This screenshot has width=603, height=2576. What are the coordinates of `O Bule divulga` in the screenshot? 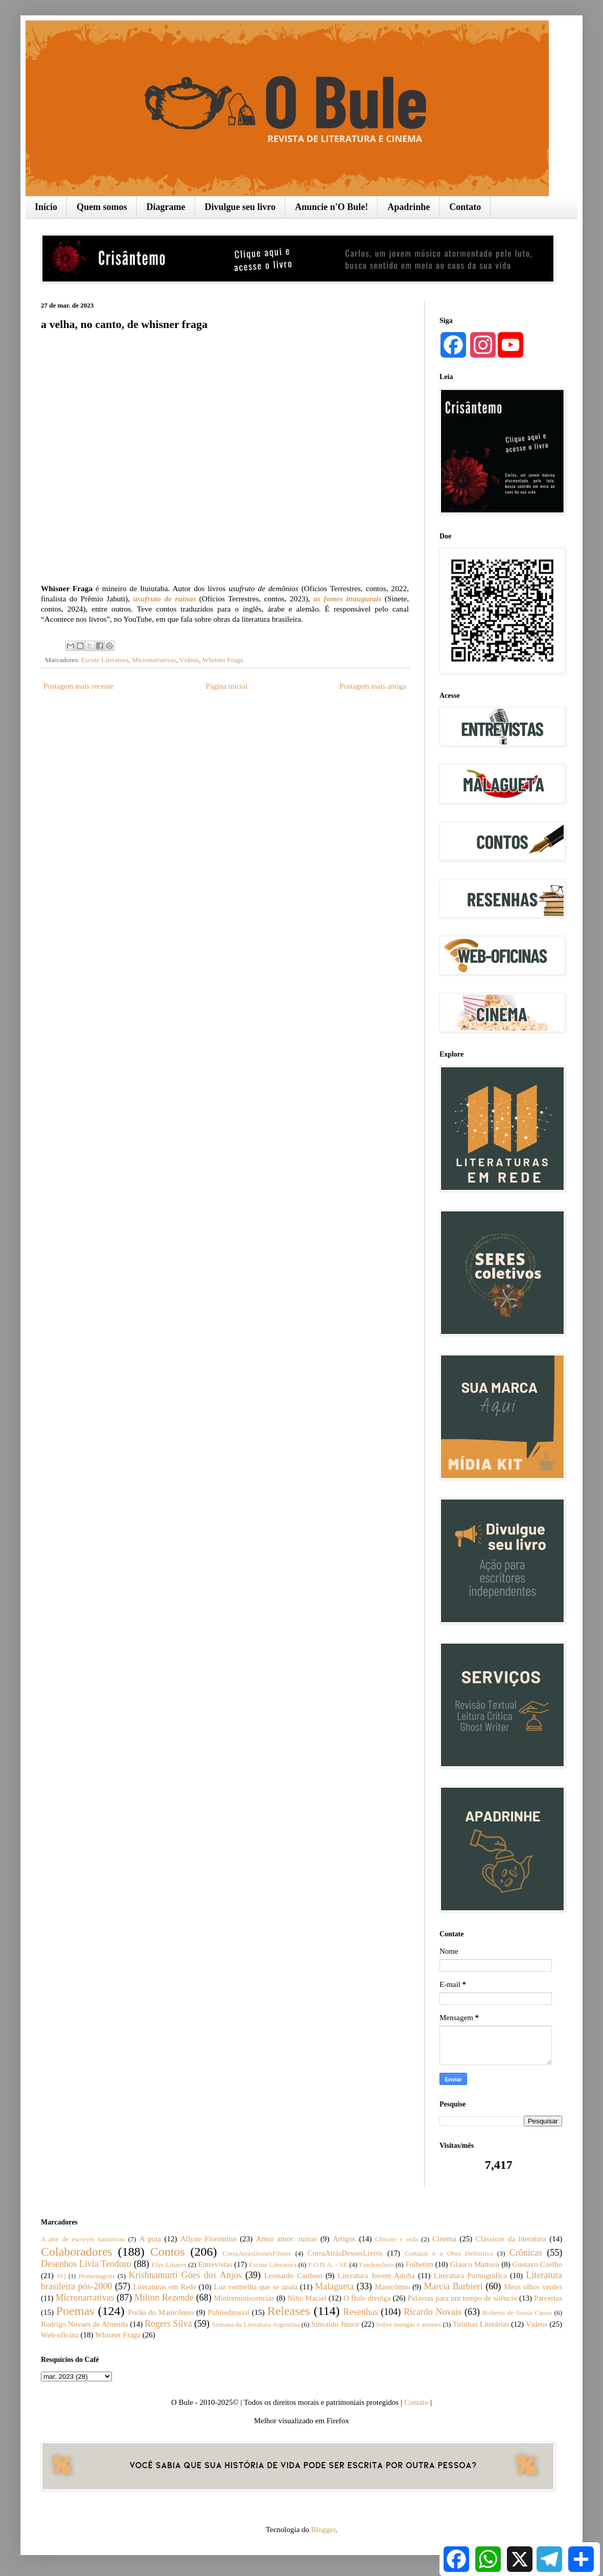 It's located at (366, 2298).